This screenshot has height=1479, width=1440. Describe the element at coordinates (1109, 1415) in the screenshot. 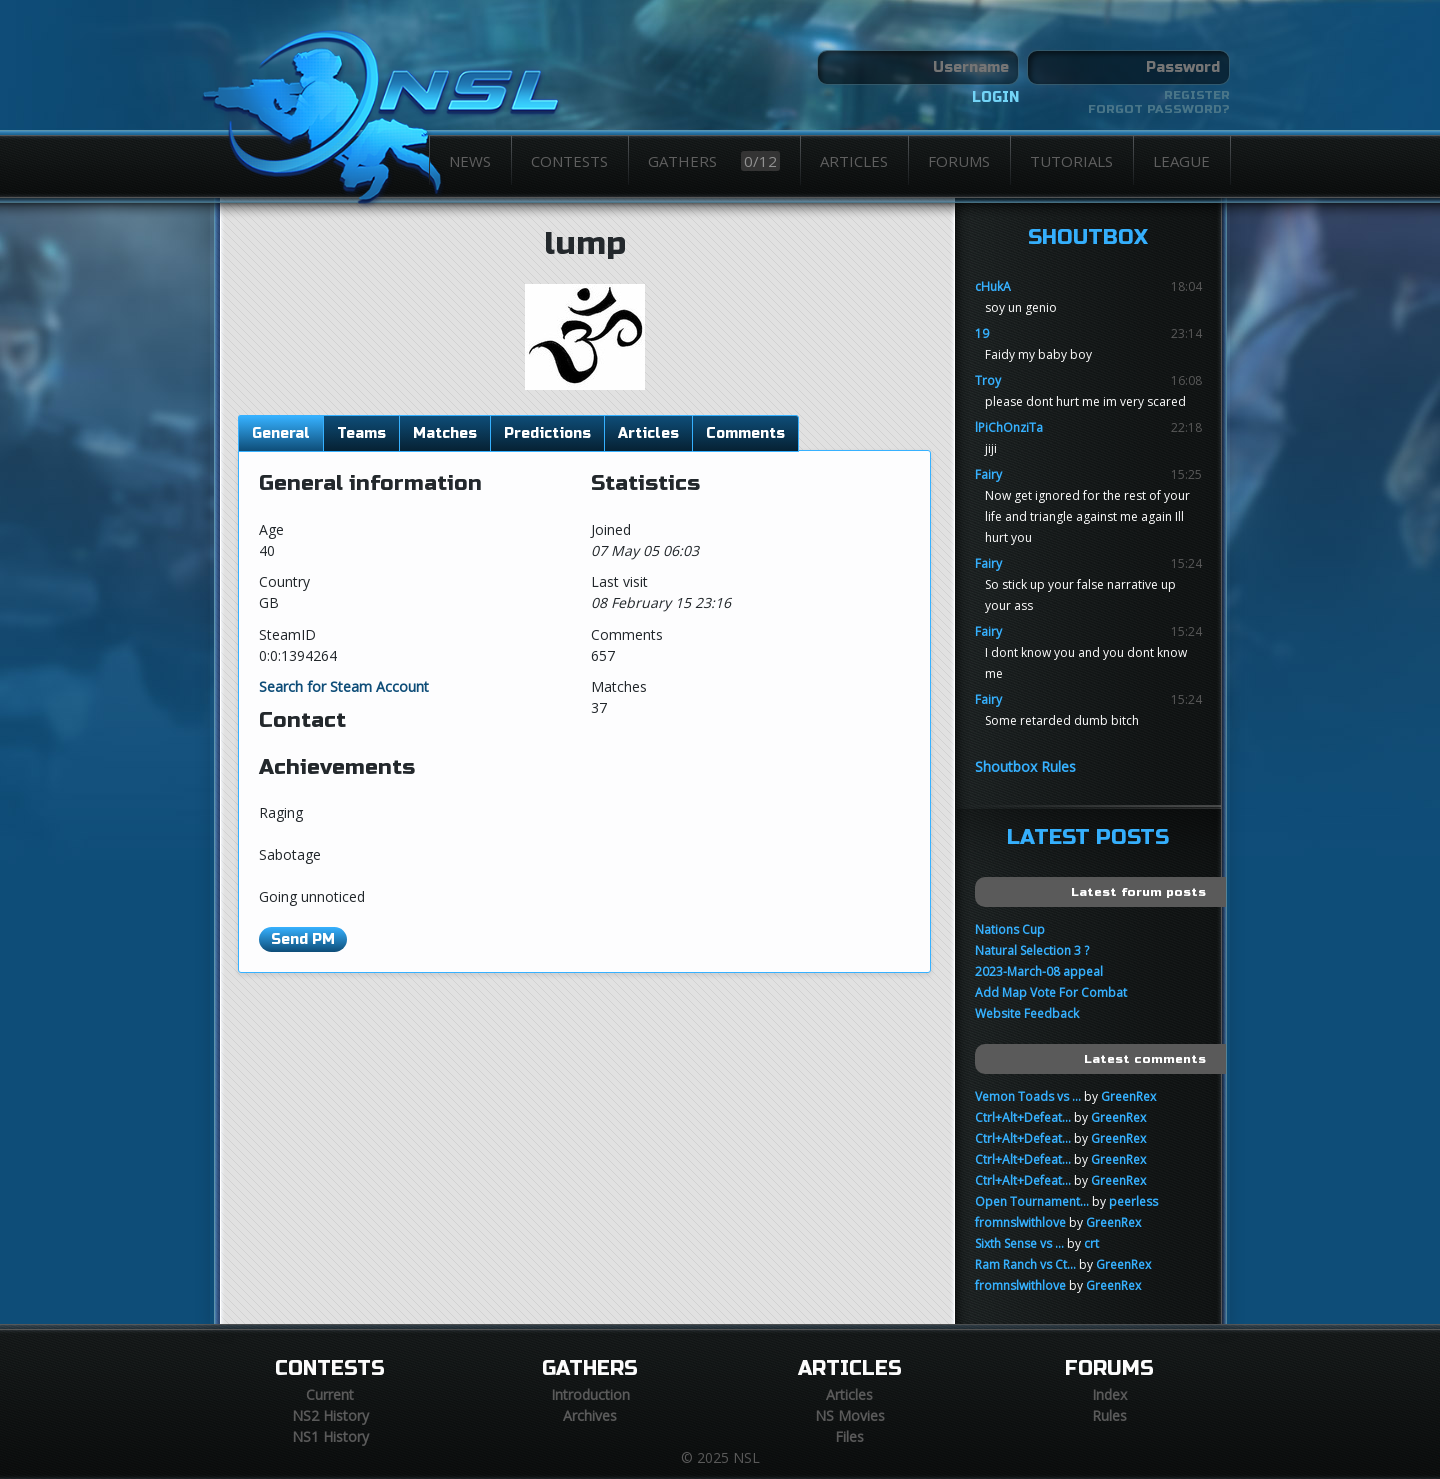

I see `Rules` at that location.